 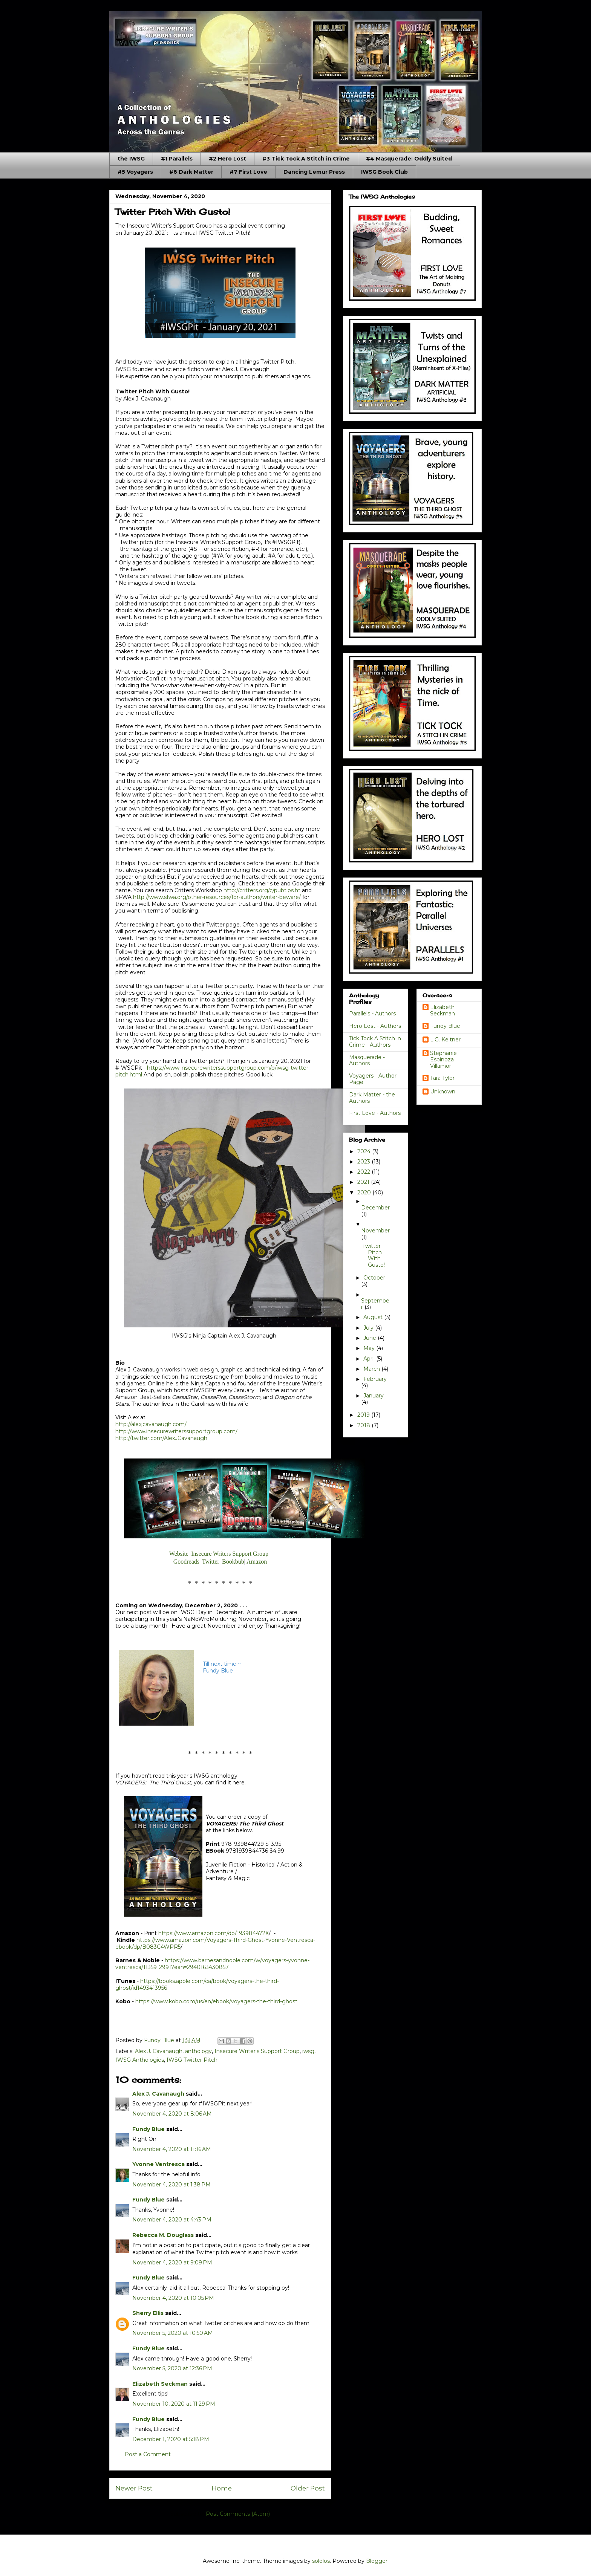 What do you see at coordinates (369, 1348) in the screenshot?
I see `May` at bounding box center [369, 1348].